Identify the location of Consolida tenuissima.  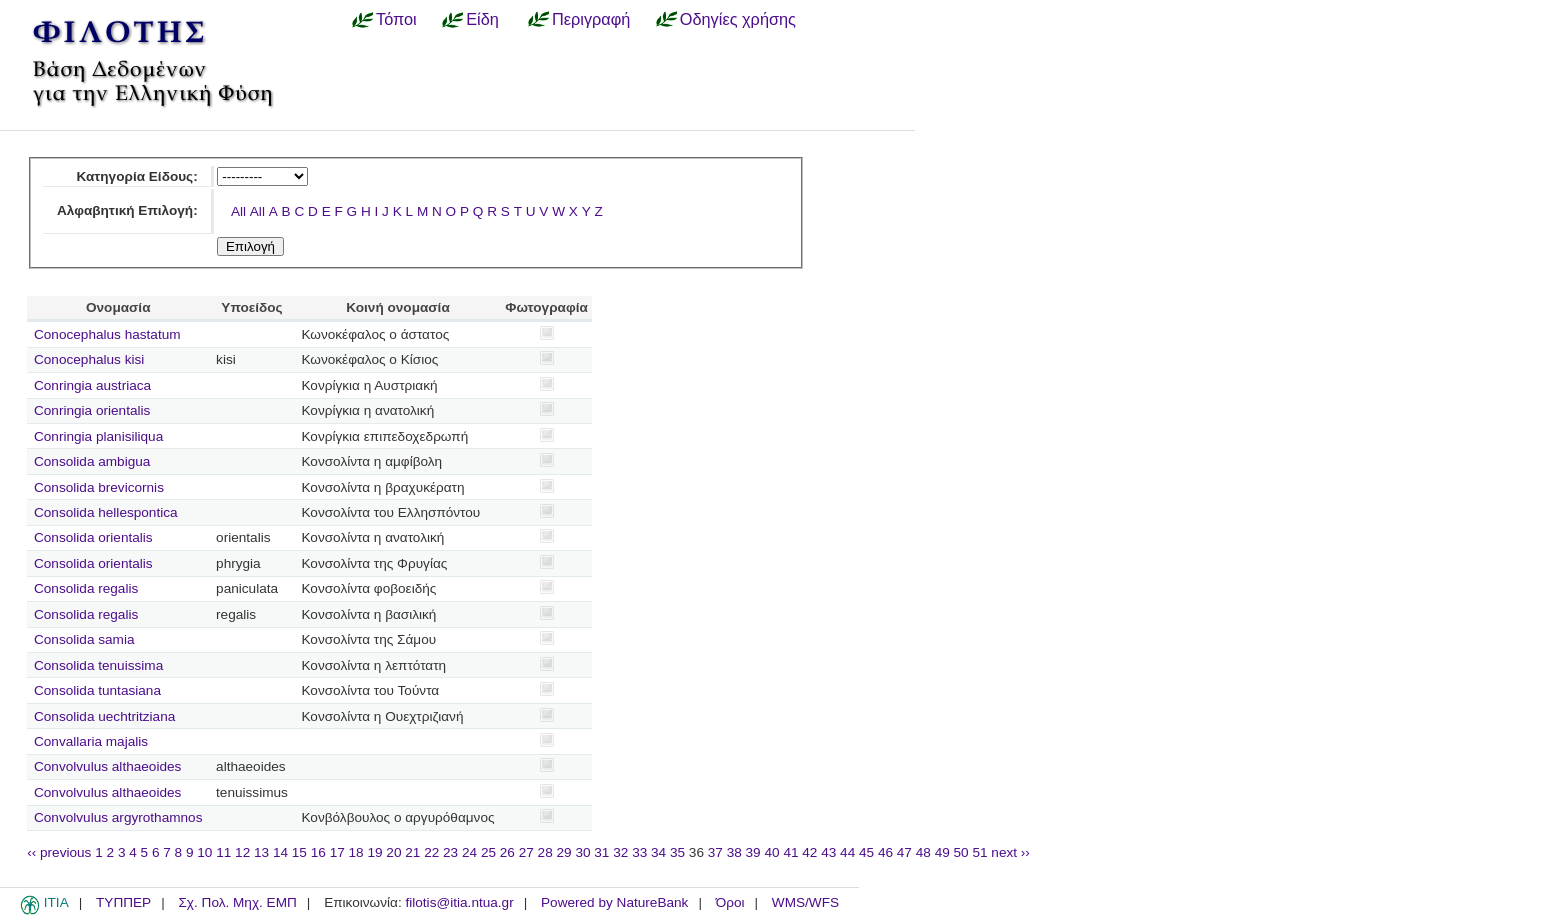
(98, 665).